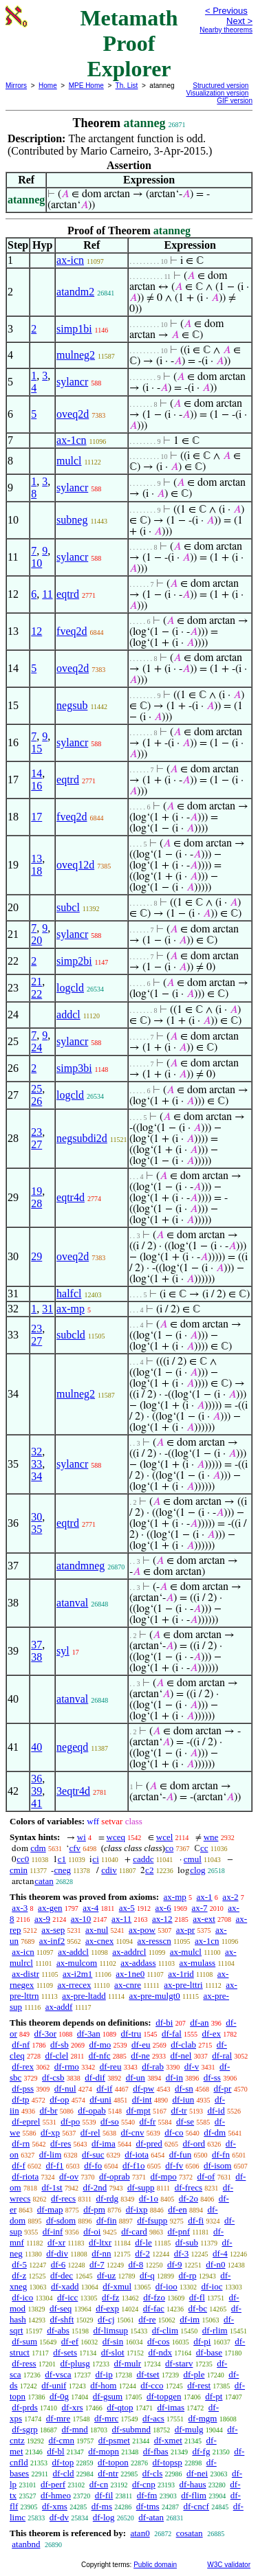 This screenshot has width=258, height=2576. What do you see at coordinates (140, 2055) in the screenshot?
I see `df-ne` at bounding box center [140, 2055].